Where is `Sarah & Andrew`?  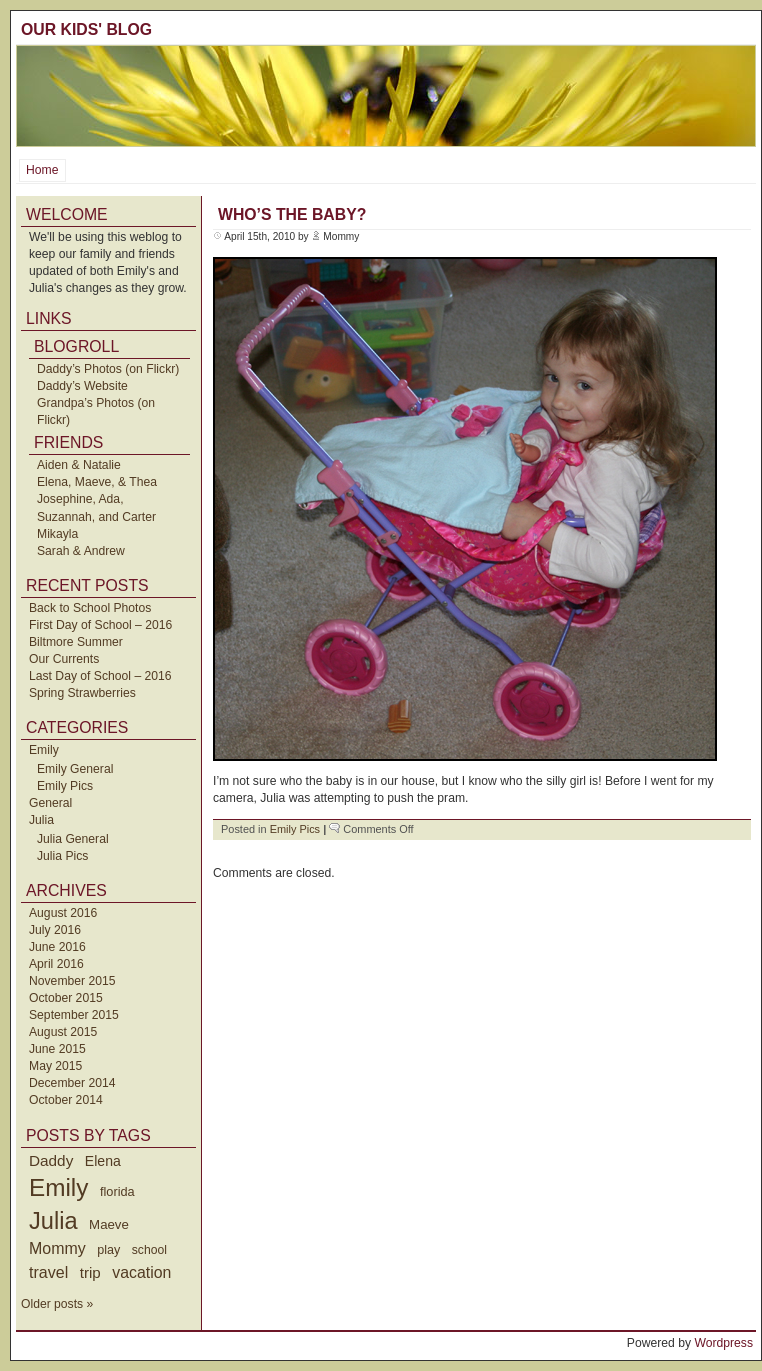
Sarah & Andrew is located at coordinates (81, 551).